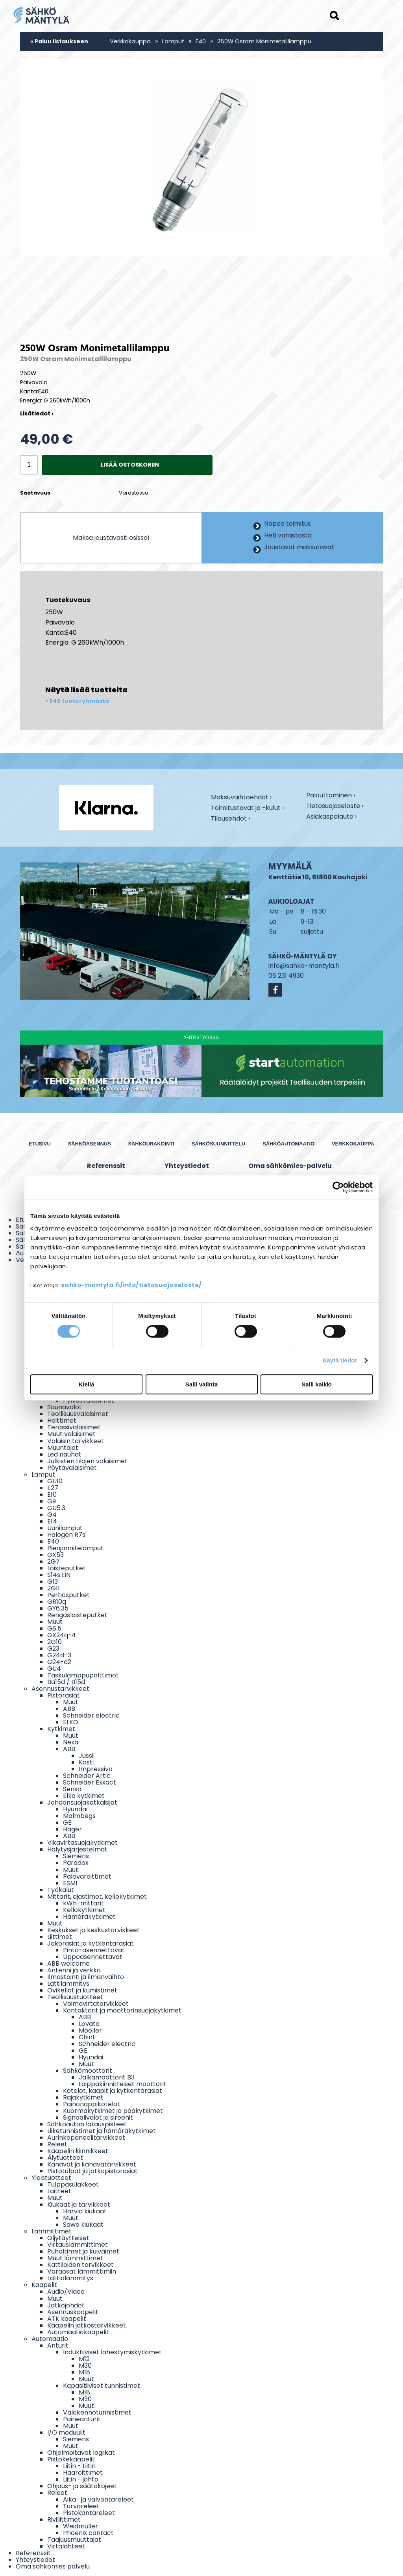  I want to click on Oma sähkömies palvelu, so click(53, 2566).